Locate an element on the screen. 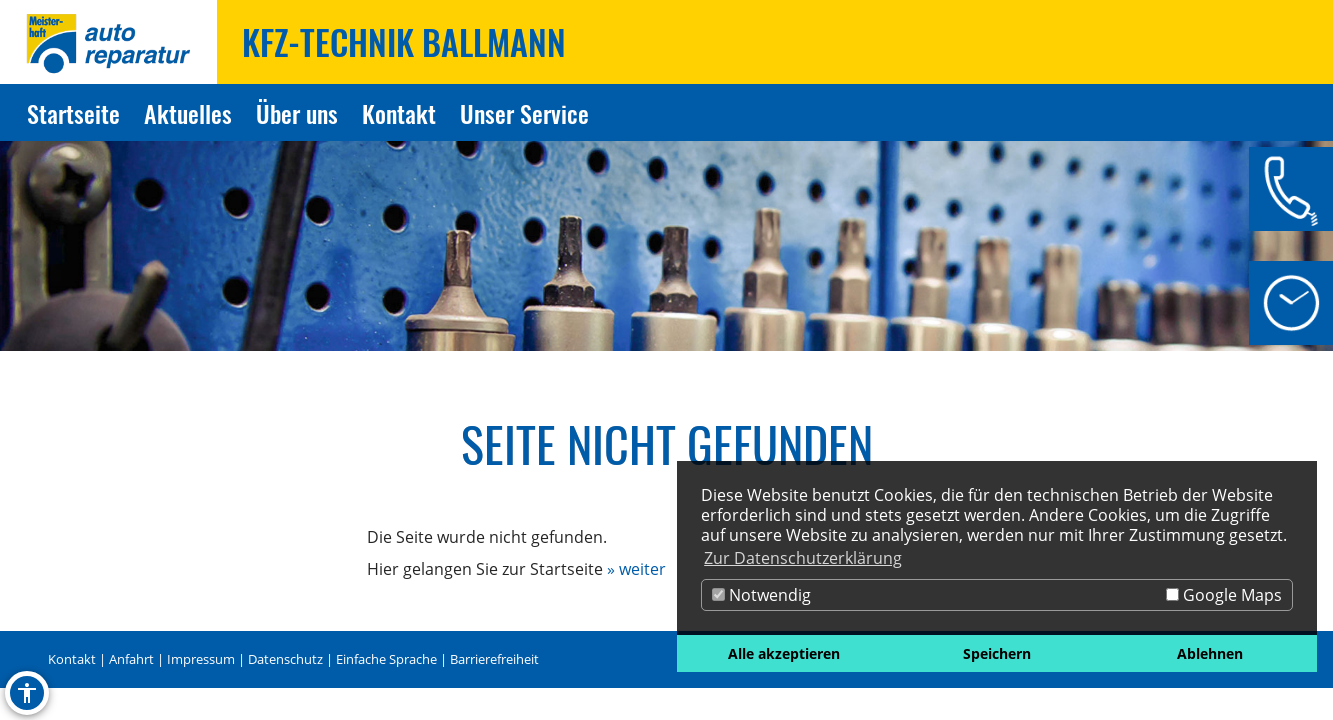 The height and width of the screenshot is (720, 1333). Speichern [button] is located at coordinates (997, 653).